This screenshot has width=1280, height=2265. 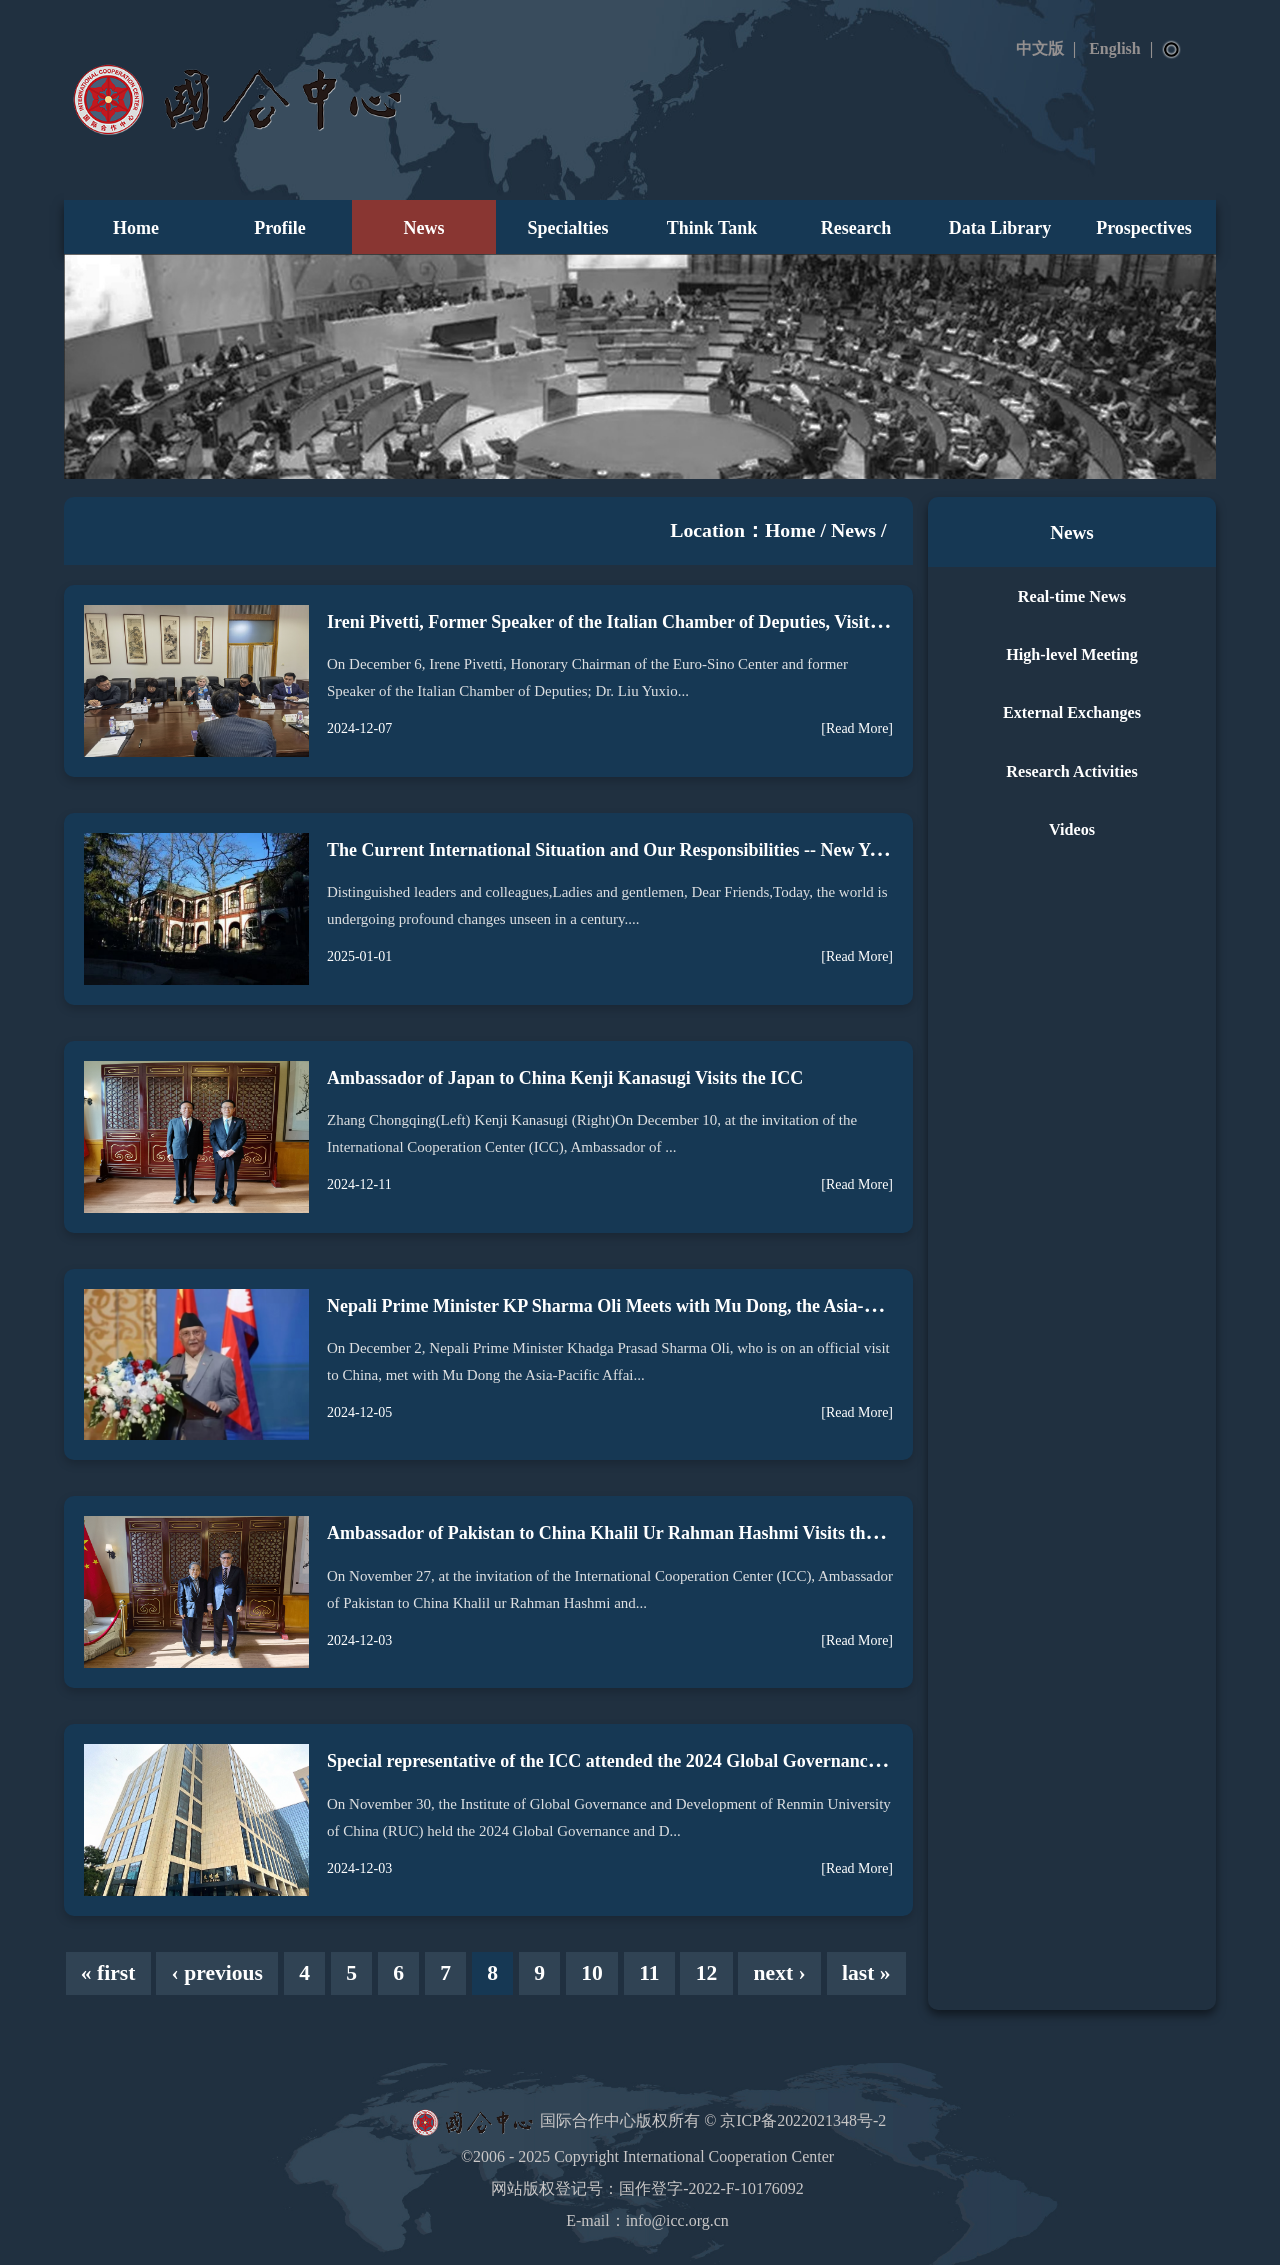 I want to click on English, so click(x=1115, y=48).